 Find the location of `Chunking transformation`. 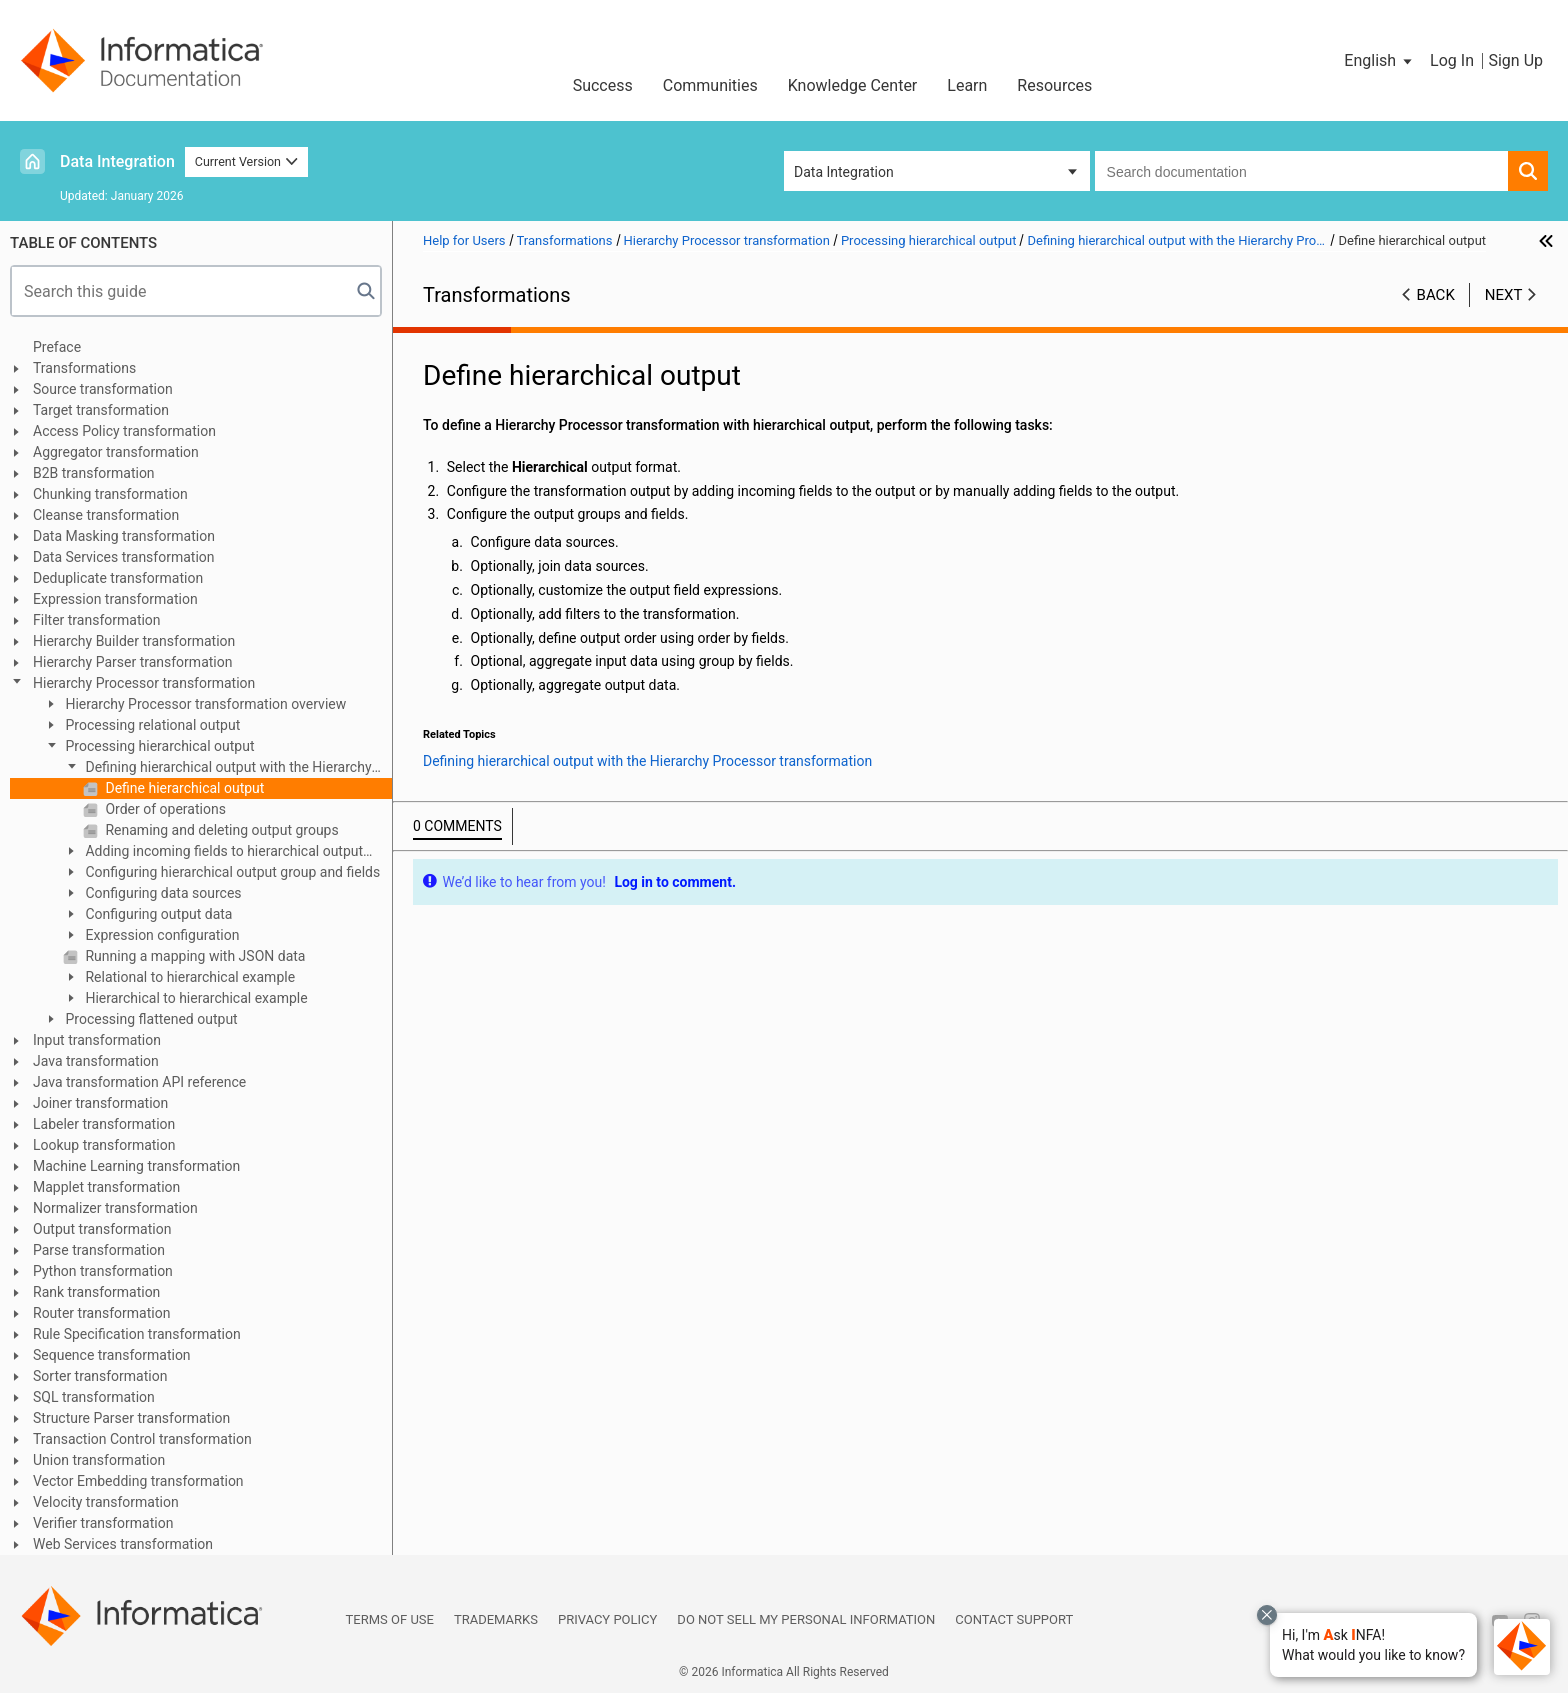

Chunking transformation is located at coordinates (110, 494).